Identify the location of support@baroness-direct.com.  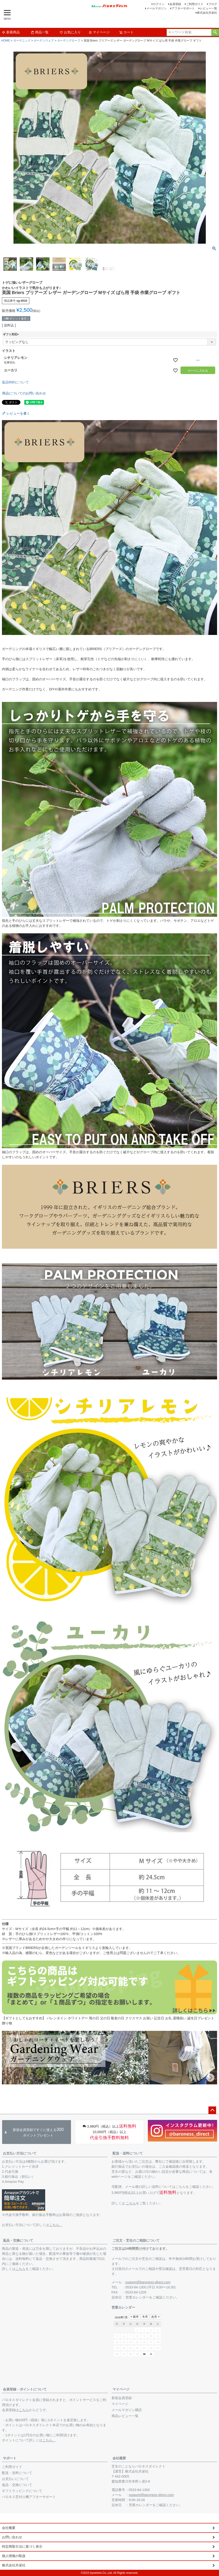
(148, 2282).